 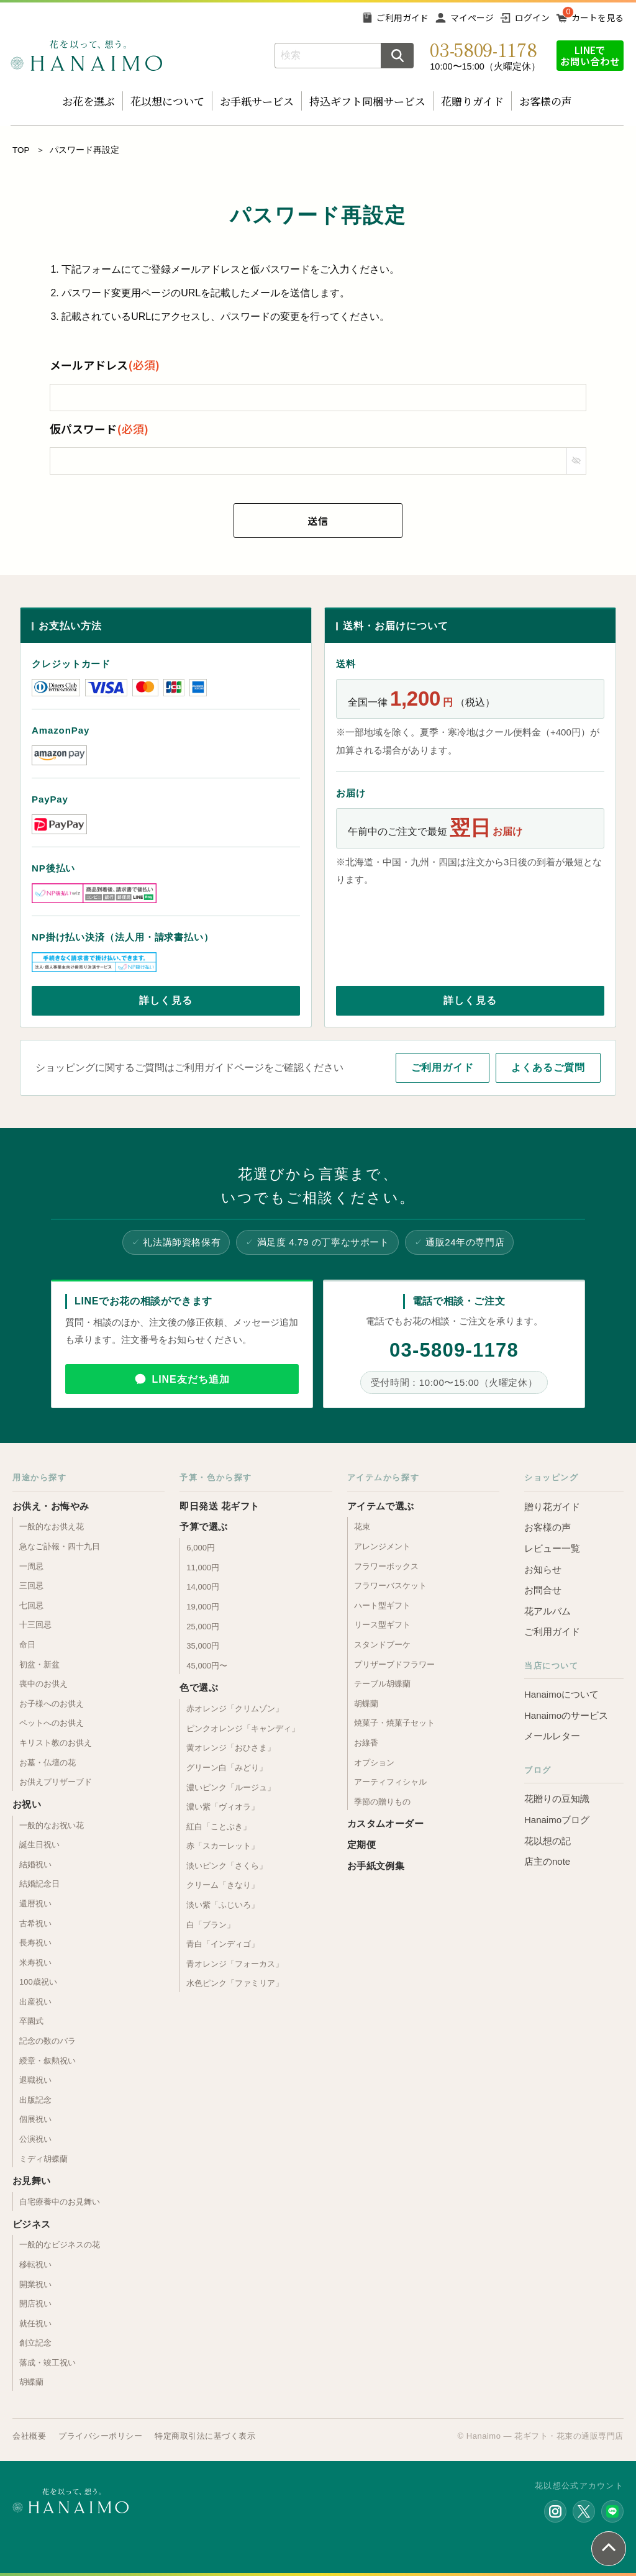 I want to click on お見舞い, so click(x=31, y=2180).